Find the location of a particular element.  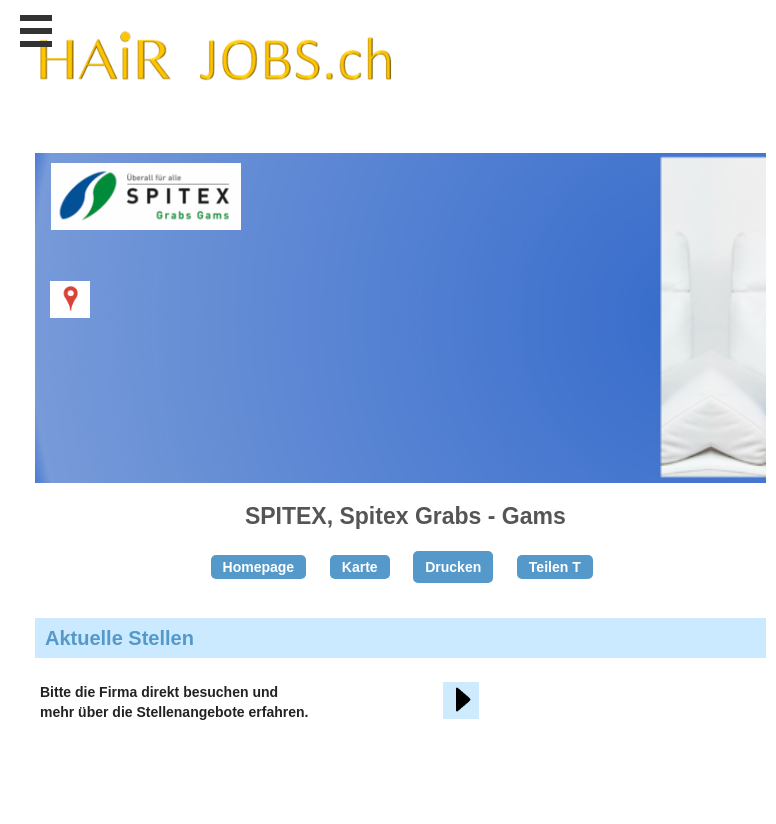

Homepage is located at coordinates (259, 567).